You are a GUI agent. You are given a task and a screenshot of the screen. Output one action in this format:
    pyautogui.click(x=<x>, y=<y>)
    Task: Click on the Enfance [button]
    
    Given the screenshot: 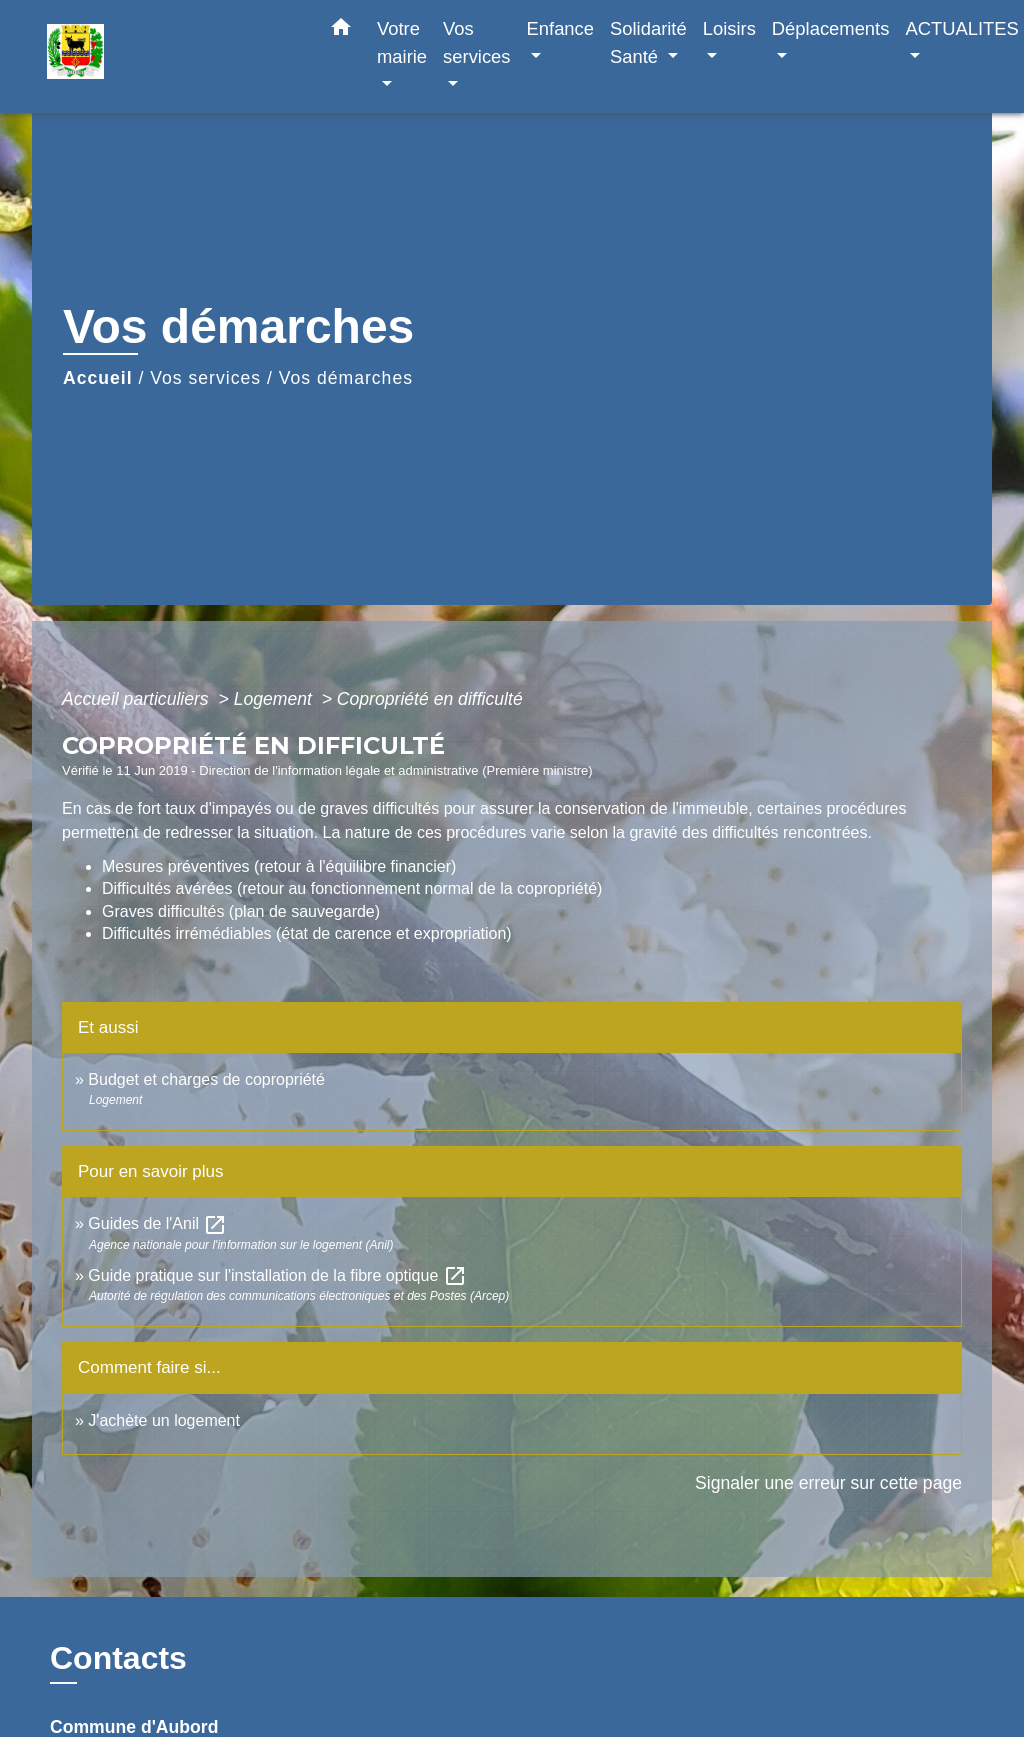 What is the action you would take?
    pyautogui.click(x=560, y=28)
    